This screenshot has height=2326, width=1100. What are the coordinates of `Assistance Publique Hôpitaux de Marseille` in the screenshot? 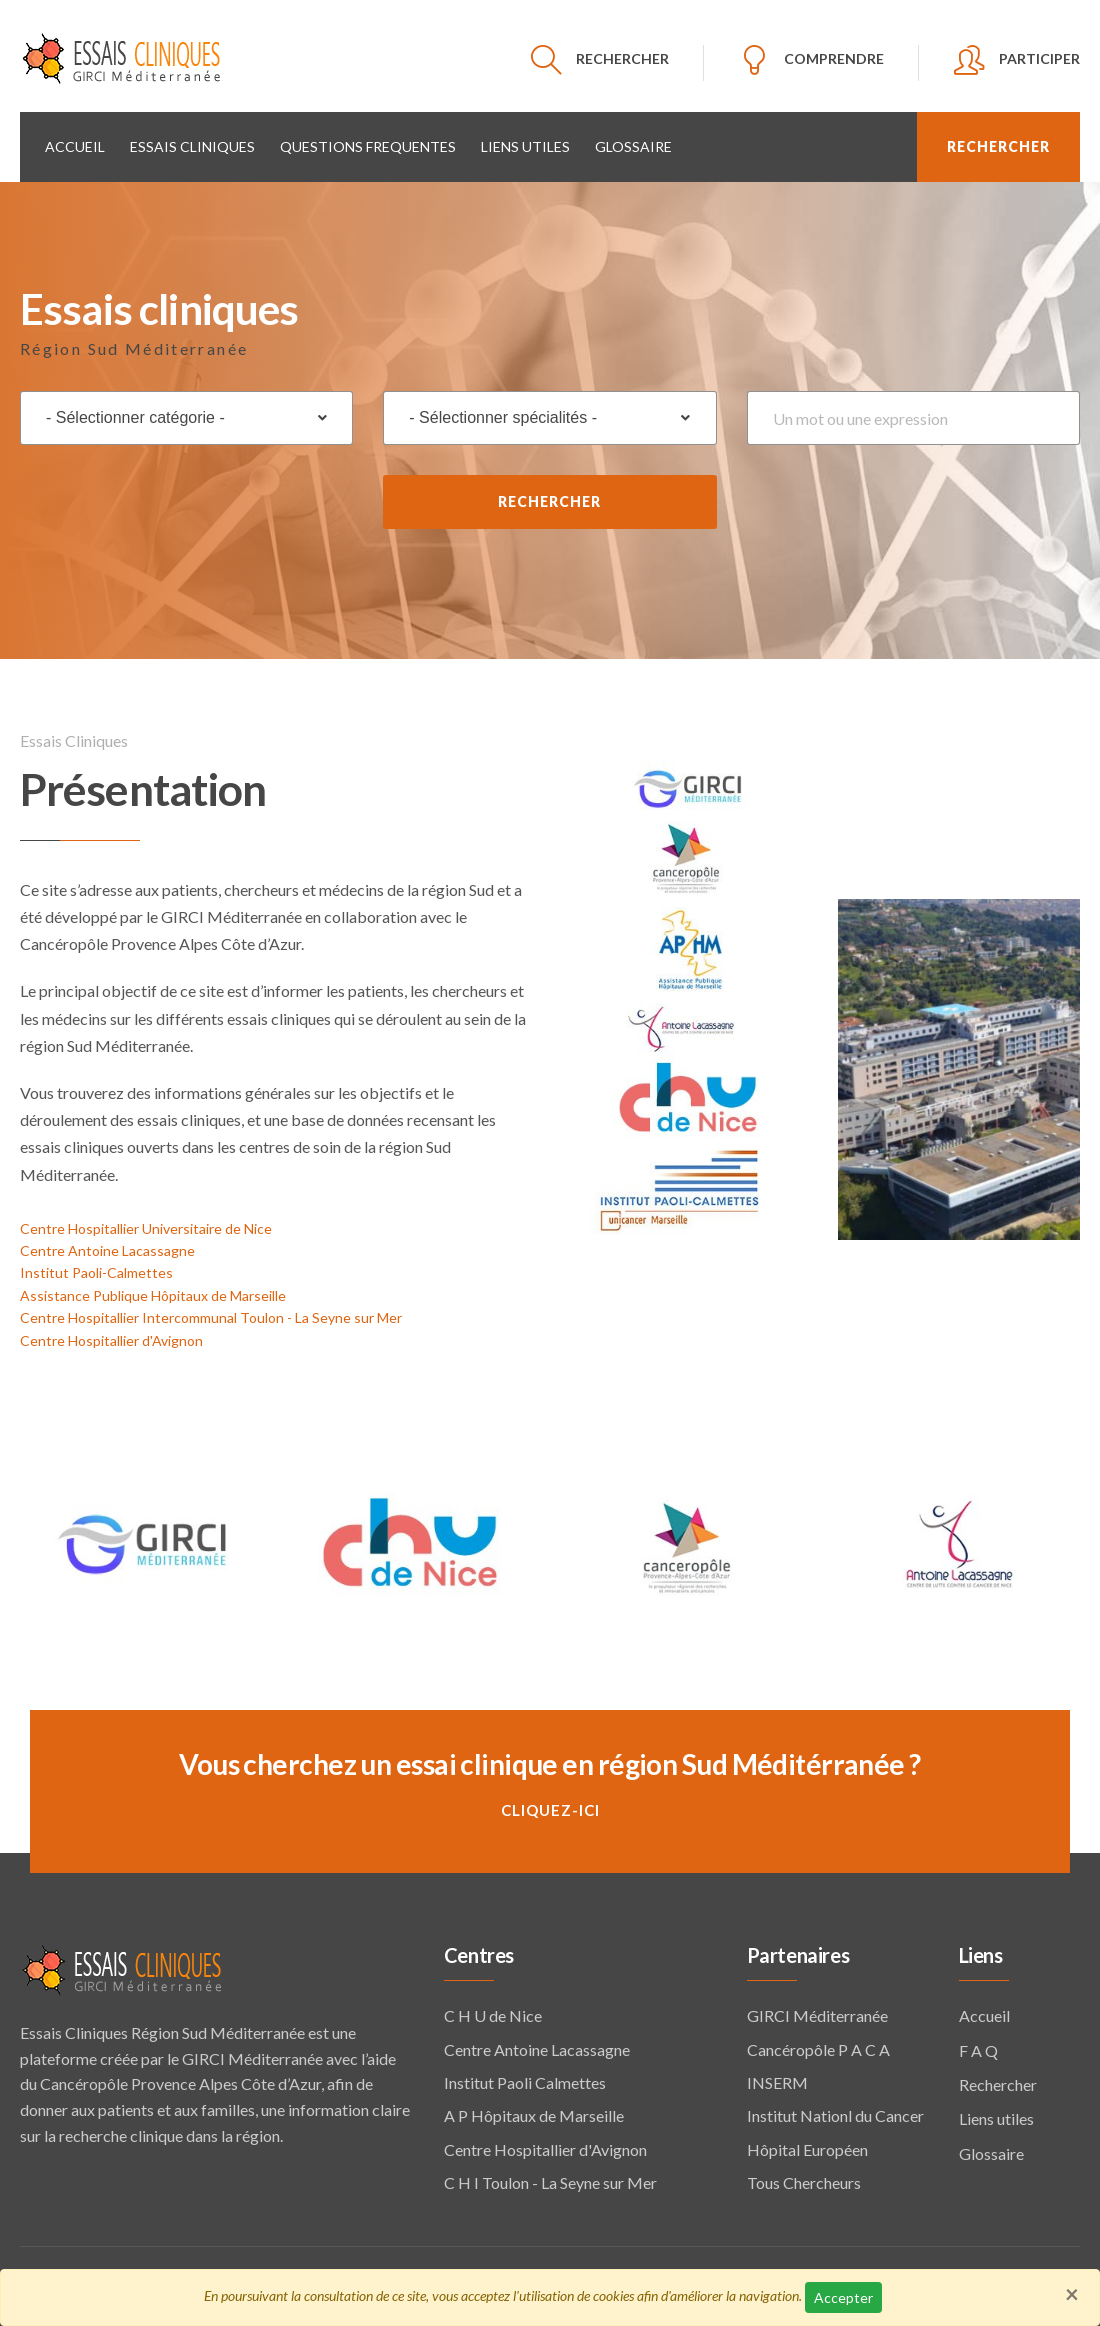 It's located at (153, 1291).